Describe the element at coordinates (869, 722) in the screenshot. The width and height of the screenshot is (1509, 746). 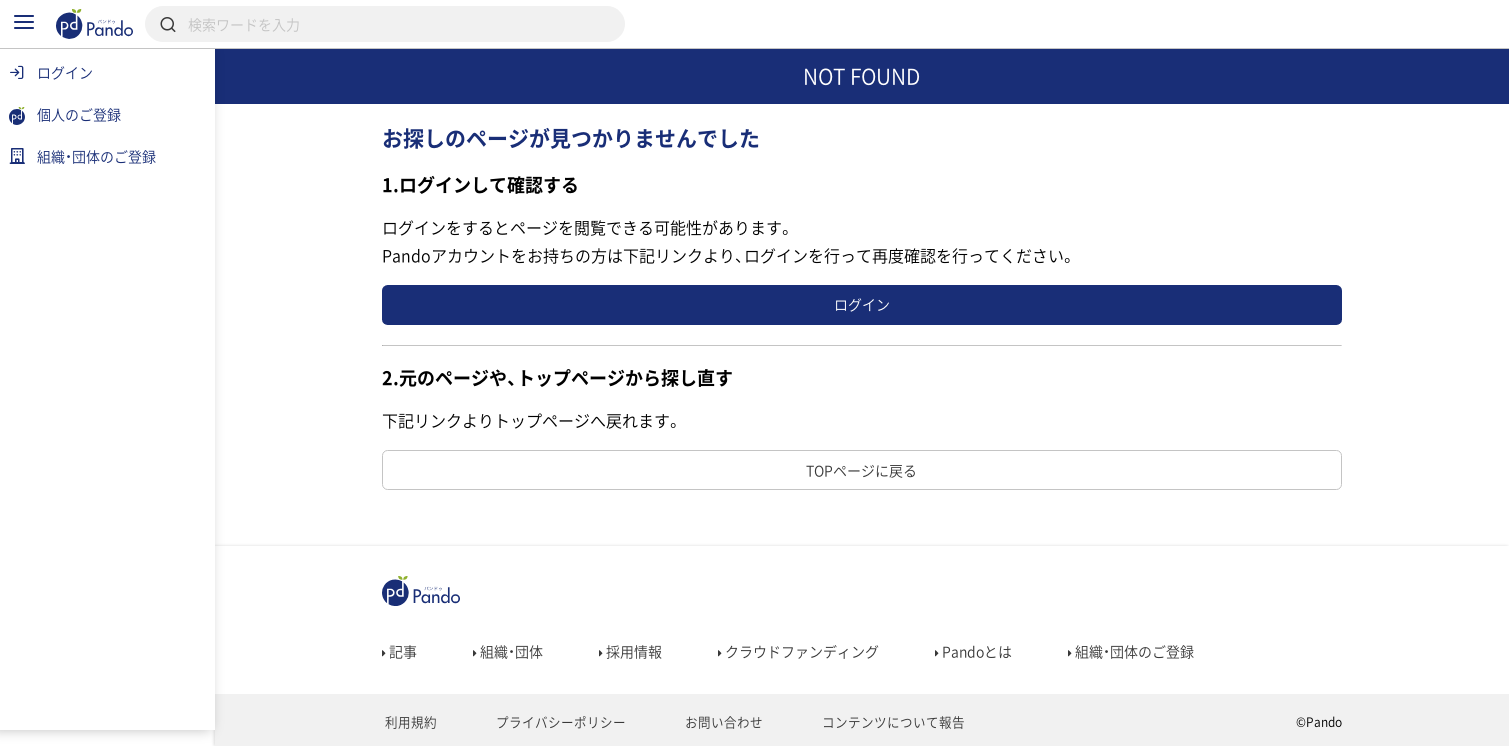
I see `コンテンツについて報告` at that location.